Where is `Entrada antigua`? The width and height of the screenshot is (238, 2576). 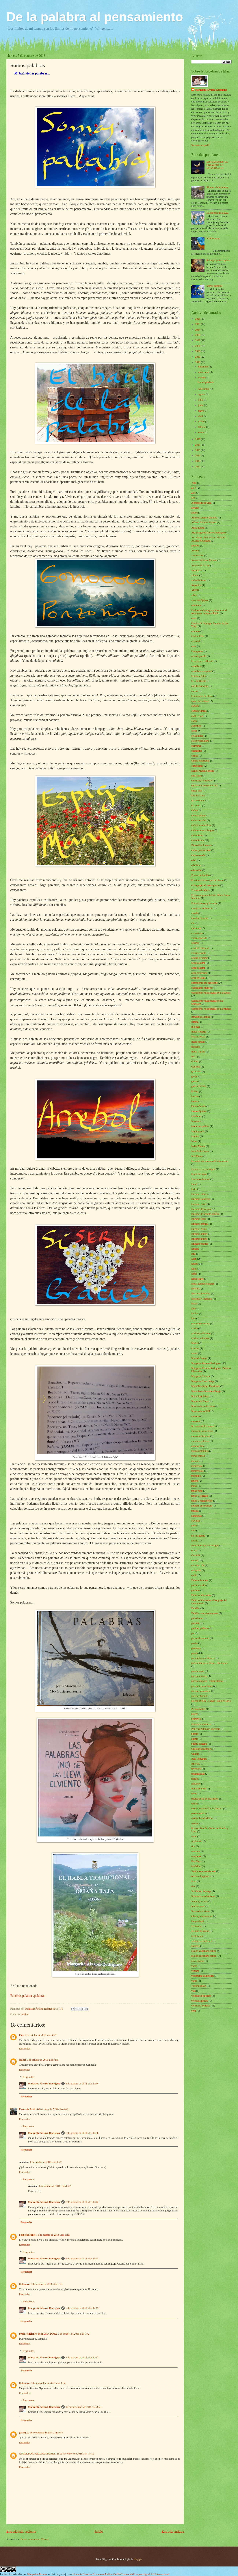
Entrada antigua is located at coordinates (173, 2531).